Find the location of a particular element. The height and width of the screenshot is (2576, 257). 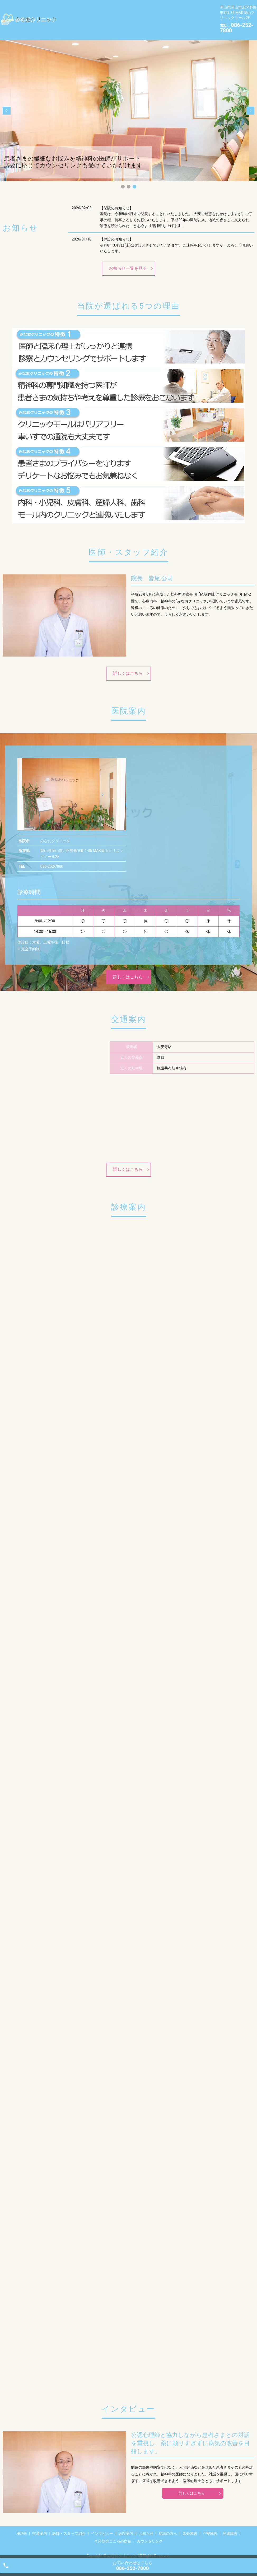

発達障害 is located at coordinates (70, 24).